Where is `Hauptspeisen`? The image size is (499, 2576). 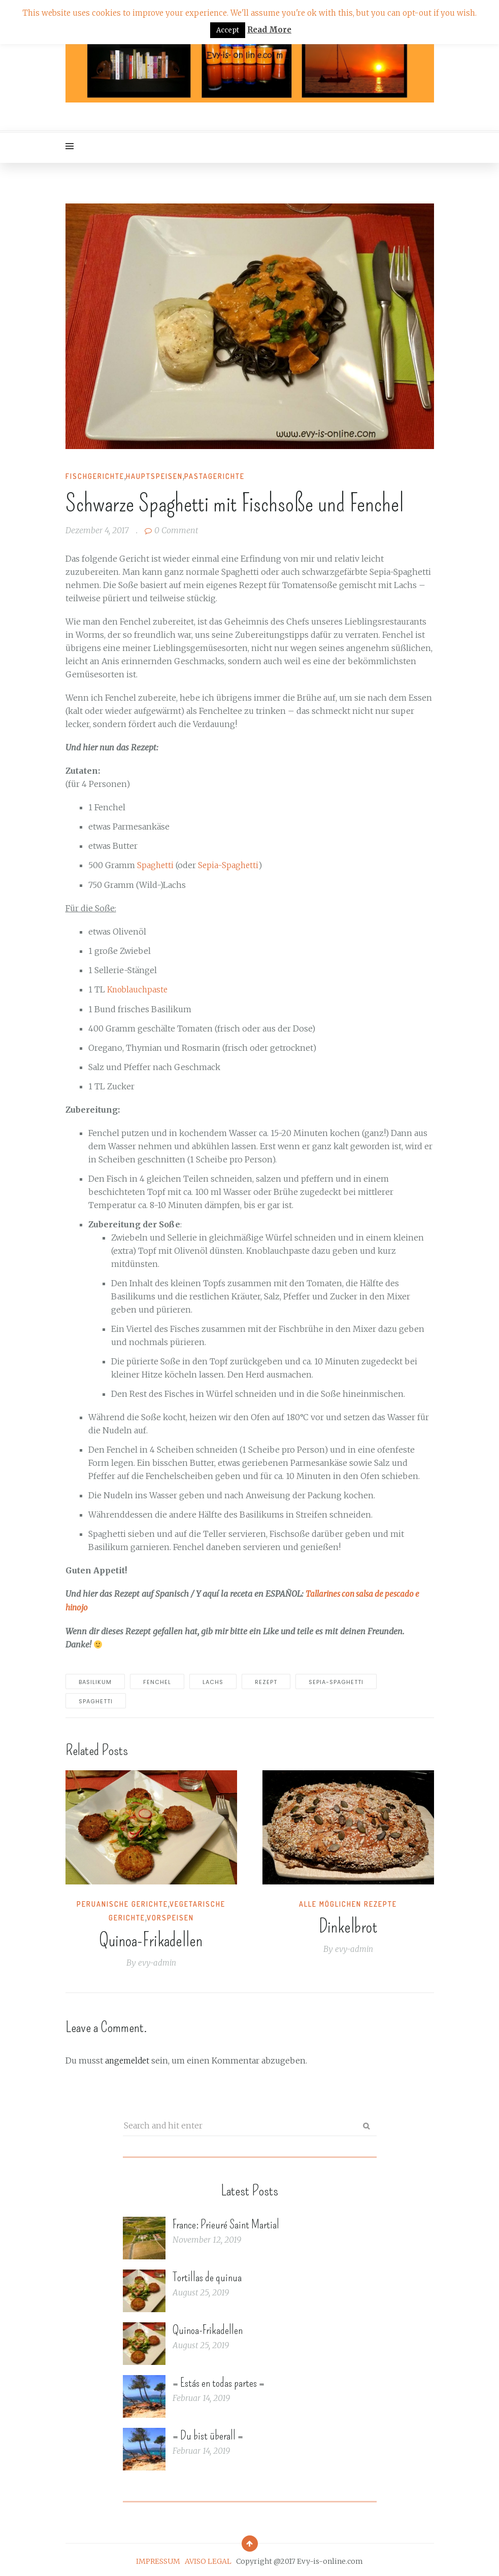
Hauptspeisen is located at coordinates (154, 476).